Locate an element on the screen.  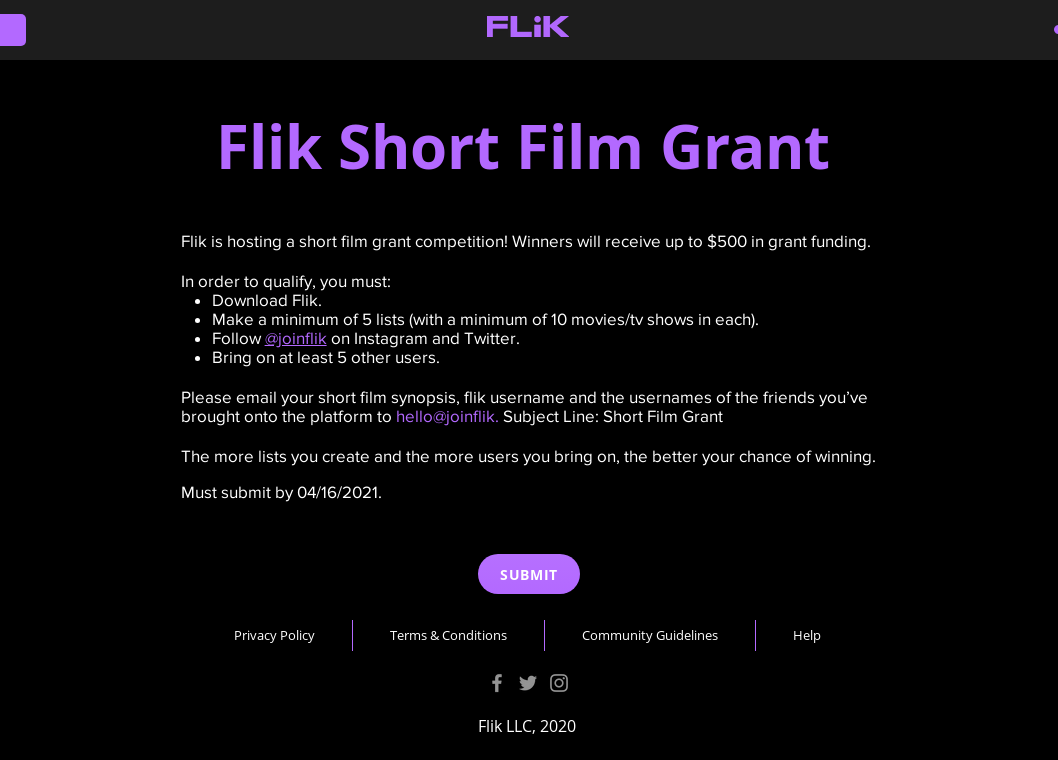
[Twitter] is located at coordinates (528, 683).